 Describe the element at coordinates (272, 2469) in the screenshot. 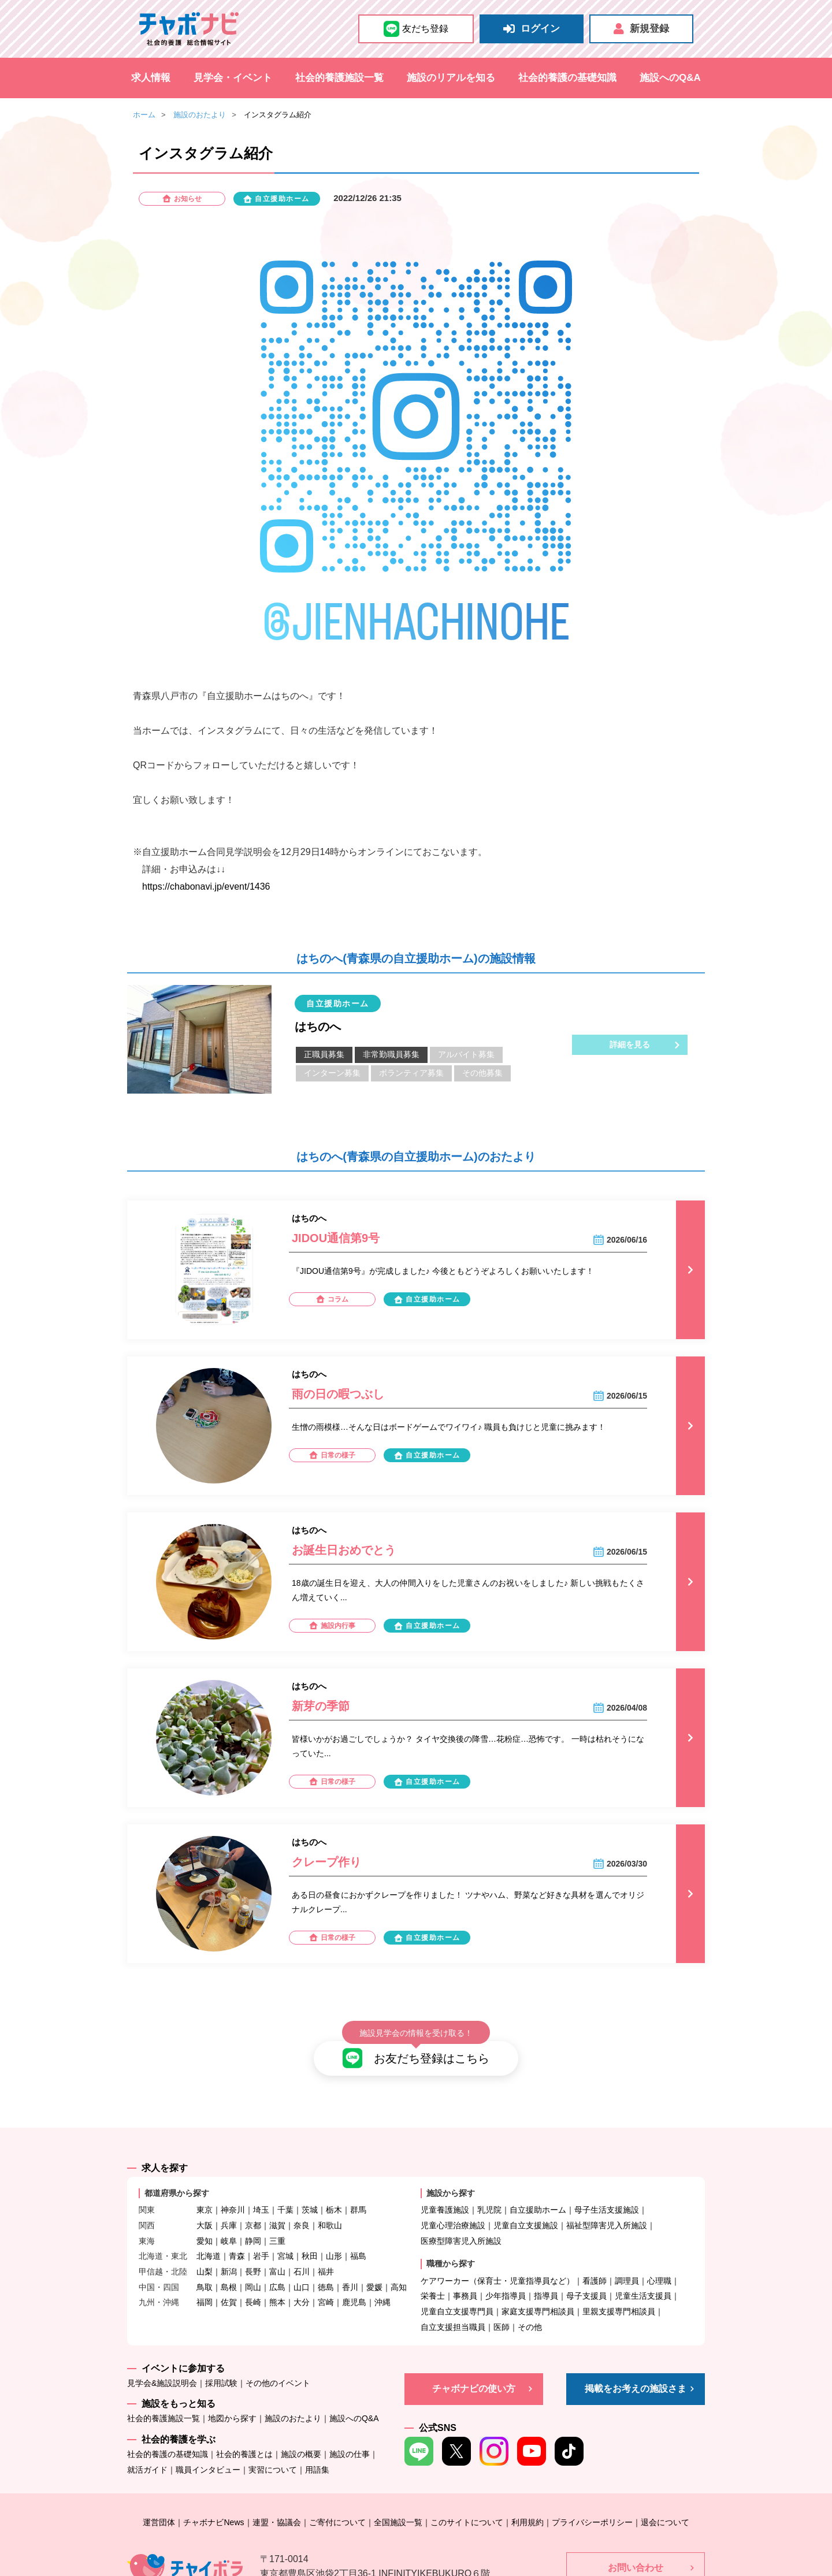

I see `実習について` at that location.